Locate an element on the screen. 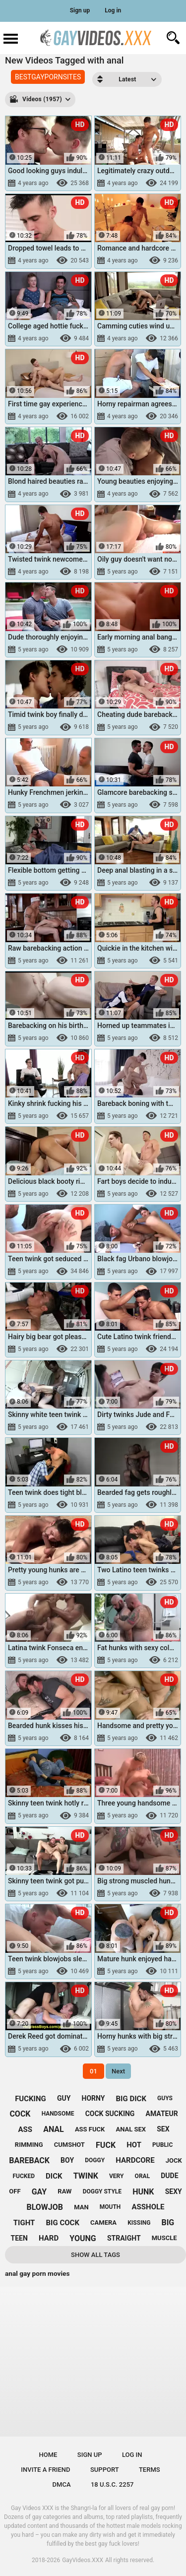 This screenshot has height=2576, width=186. dick is located at coordinates (54, 2176).